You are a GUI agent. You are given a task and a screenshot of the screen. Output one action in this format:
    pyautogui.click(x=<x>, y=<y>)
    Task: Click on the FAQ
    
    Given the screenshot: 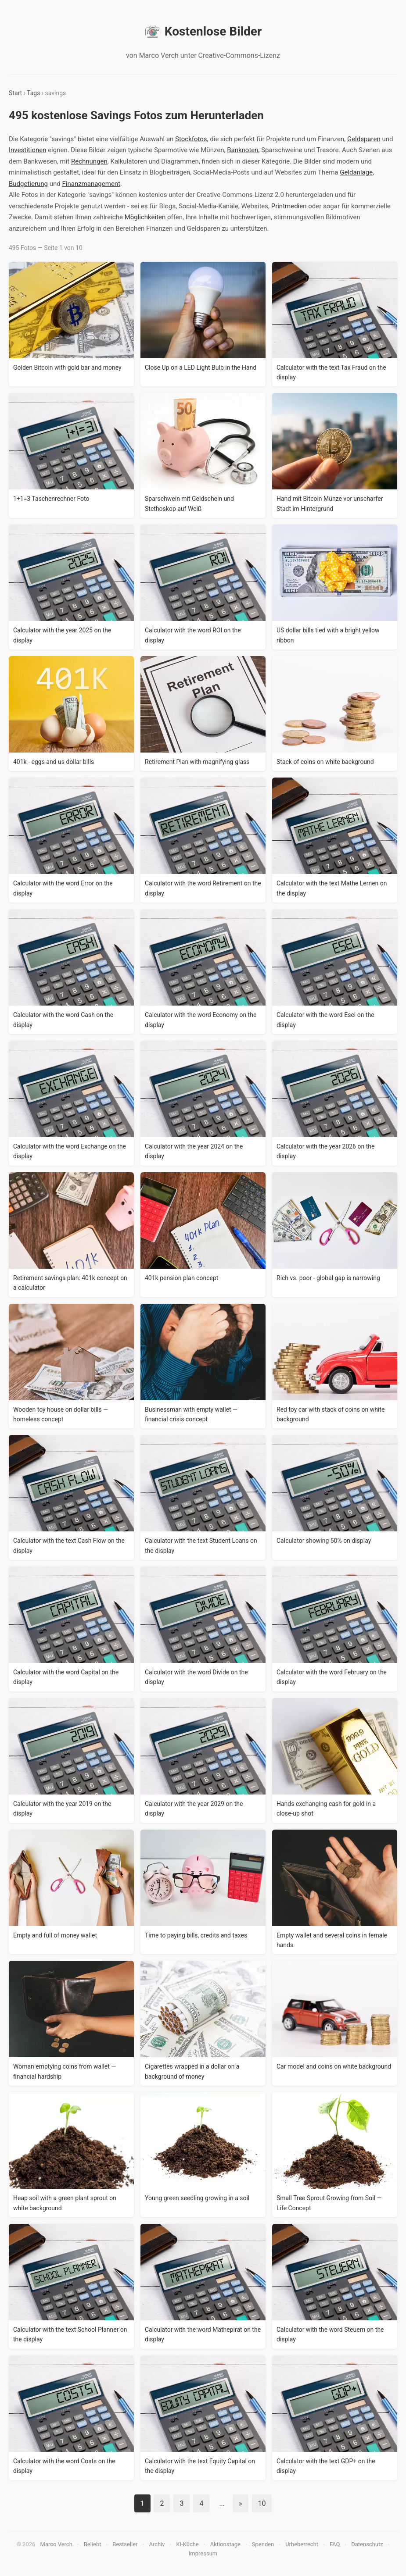 What is the action you would take?
    pyautogui.click(x=335, y=2544)
    